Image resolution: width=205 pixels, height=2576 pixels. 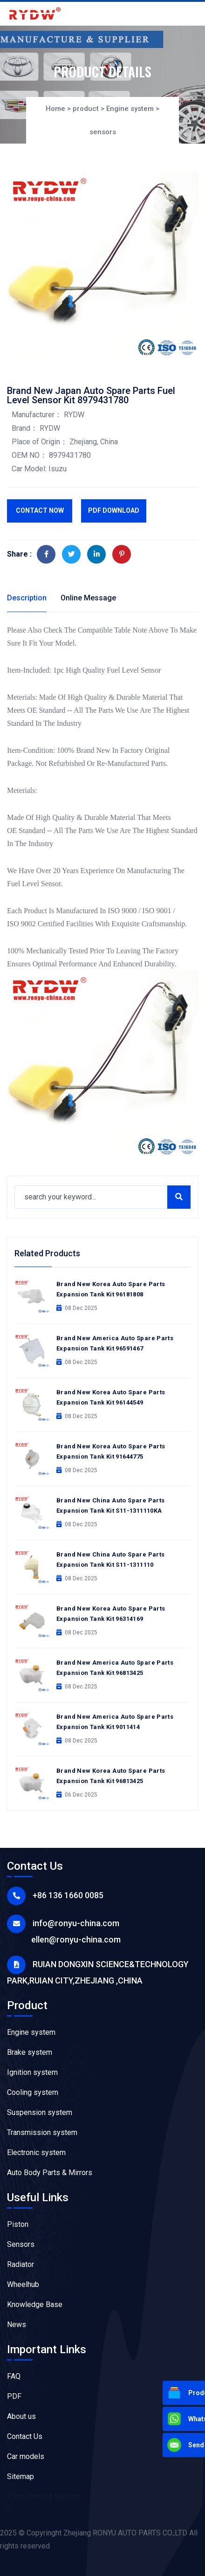 I want to click on Engine system, so click(x=130, y=108).